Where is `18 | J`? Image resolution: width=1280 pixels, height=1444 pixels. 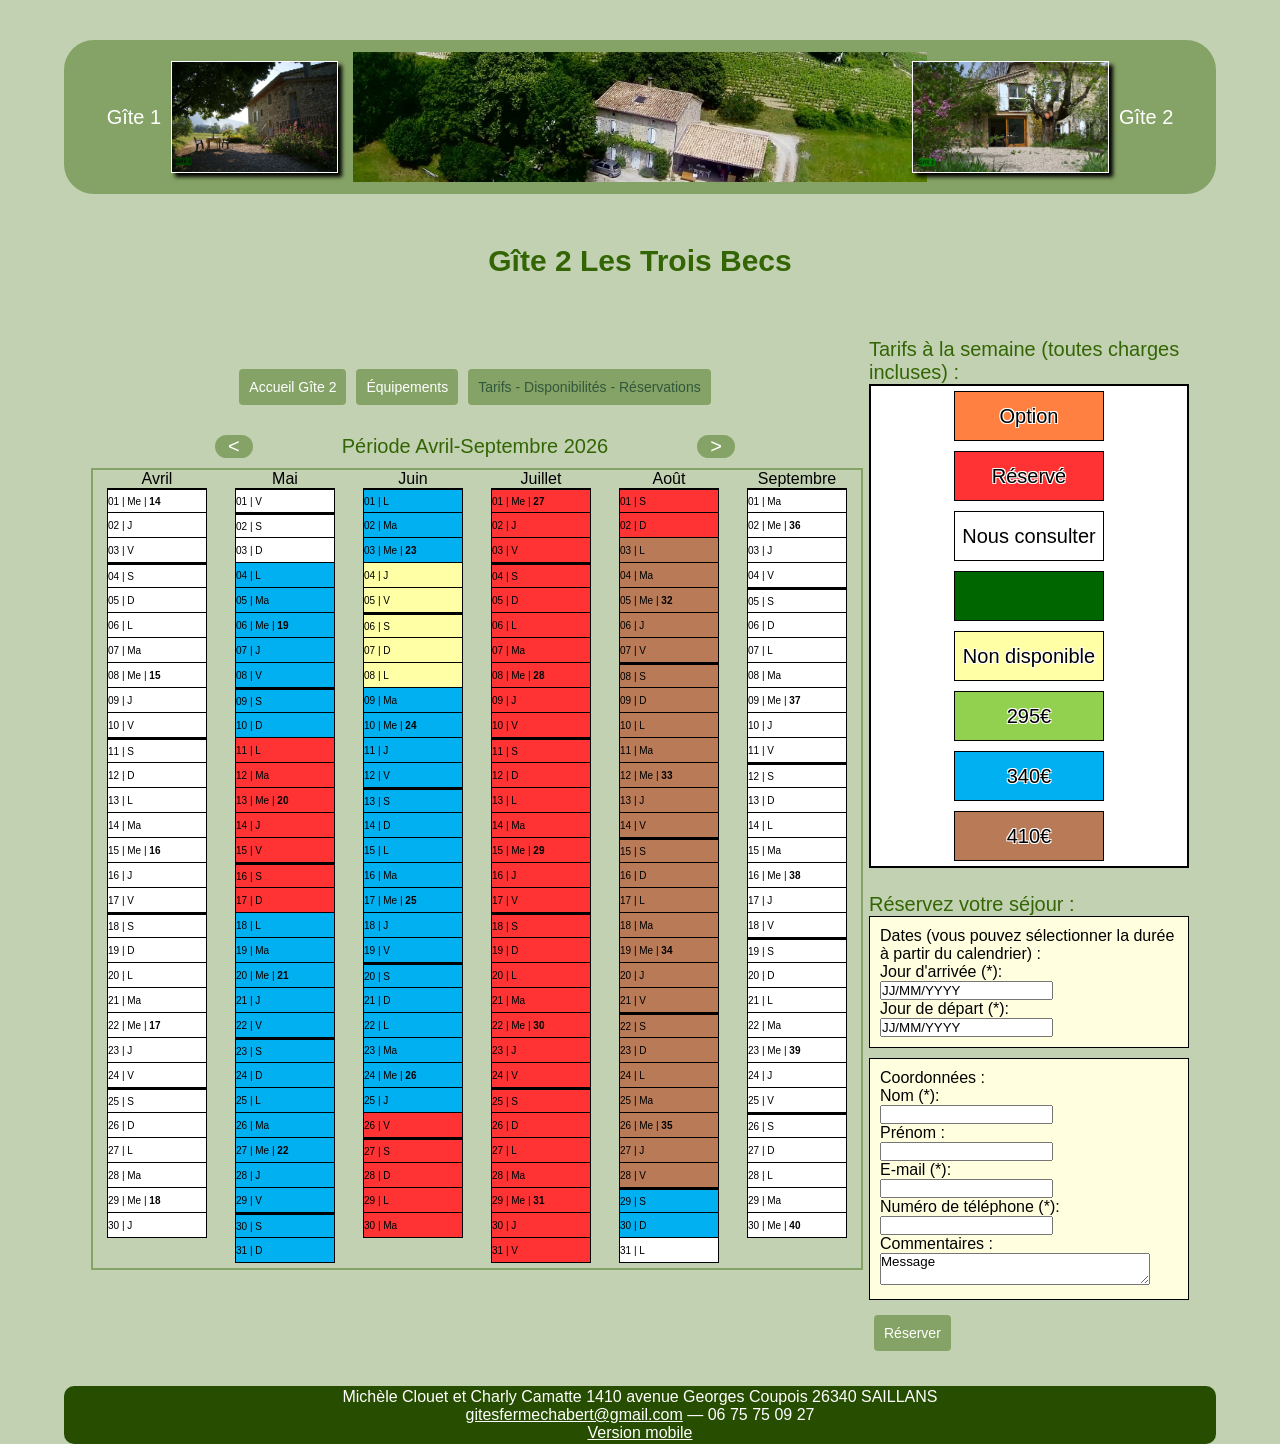
18 | J is located at coordinates (376, 925).